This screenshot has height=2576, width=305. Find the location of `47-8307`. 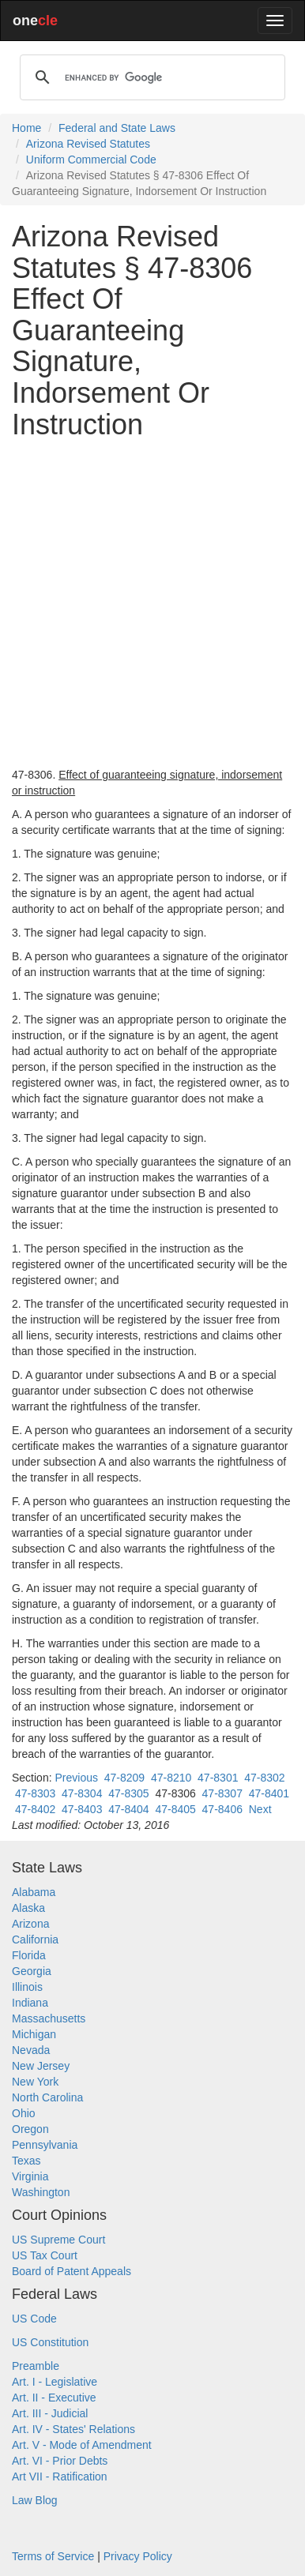

47-8307 is located at coordinates (222, 1793).